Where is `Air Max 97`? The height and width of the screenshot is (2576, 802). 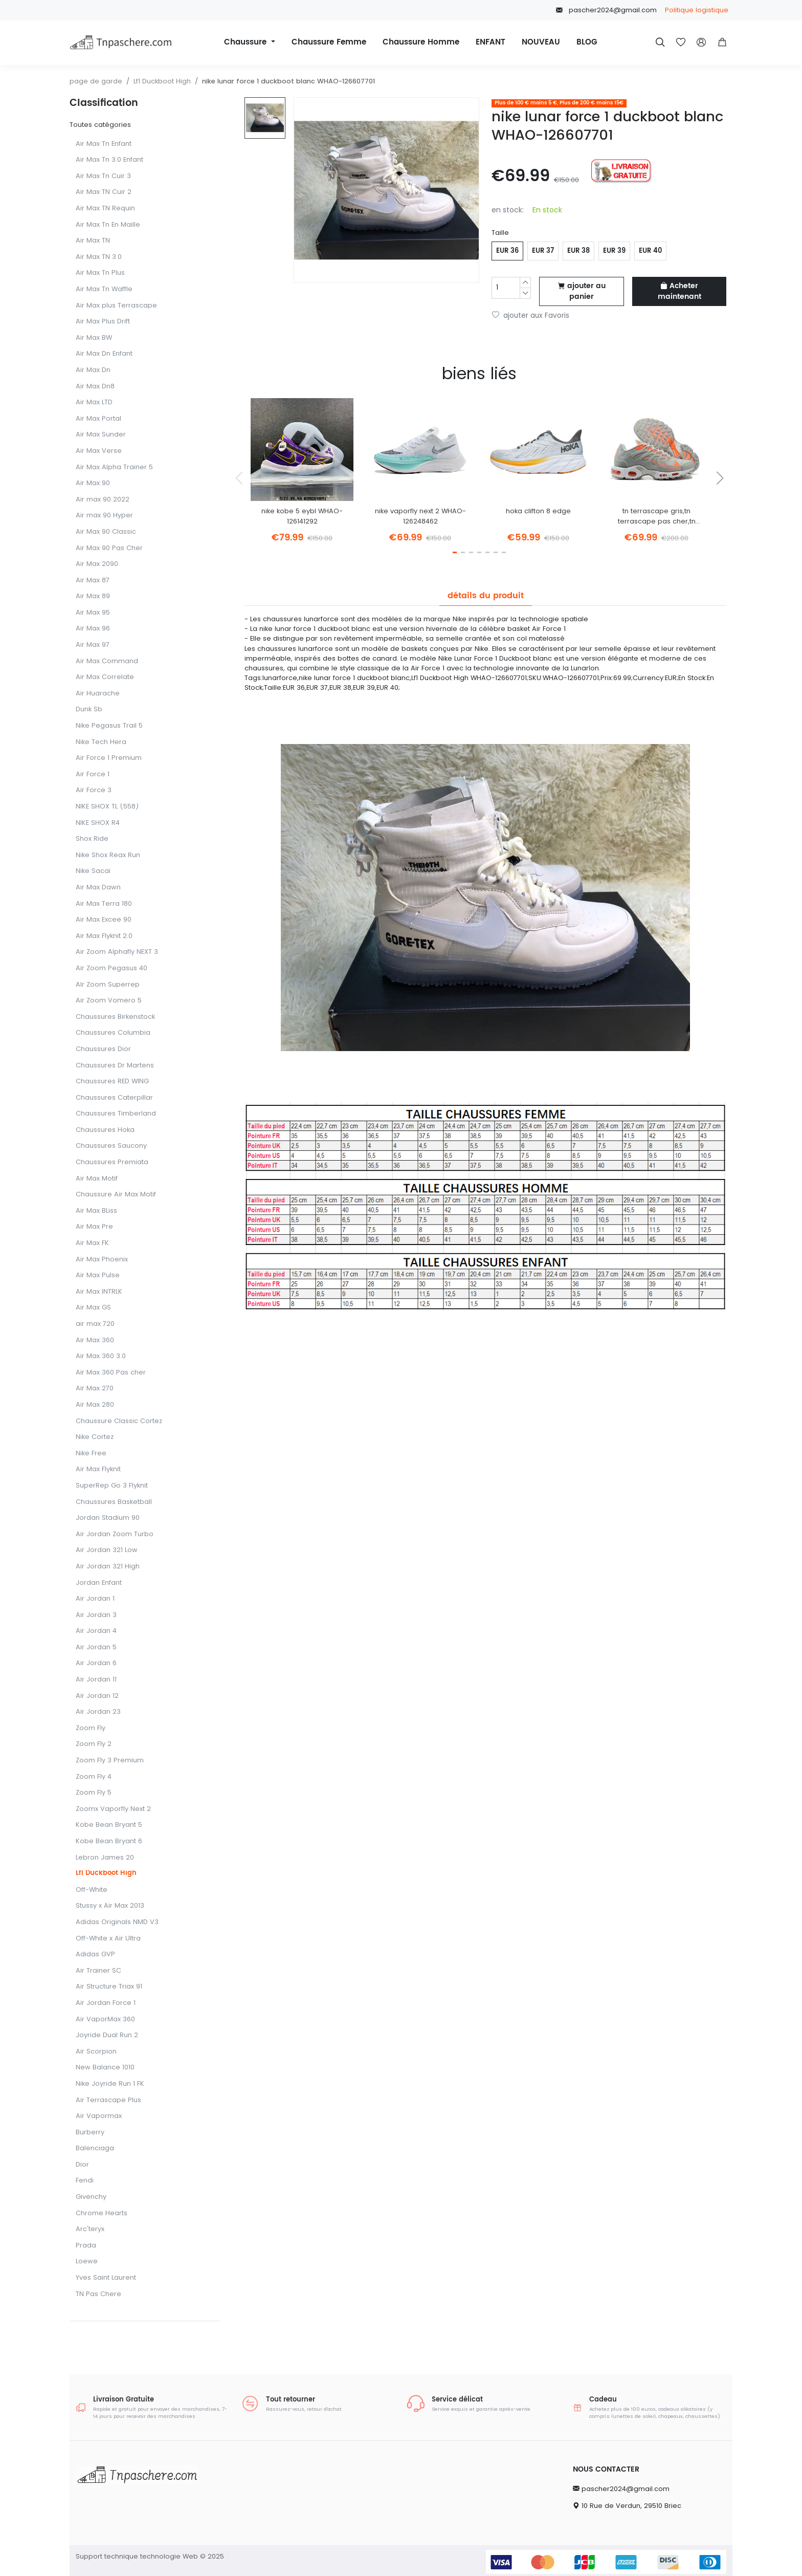
Air Max 97 is located at coordinates (92, 645).